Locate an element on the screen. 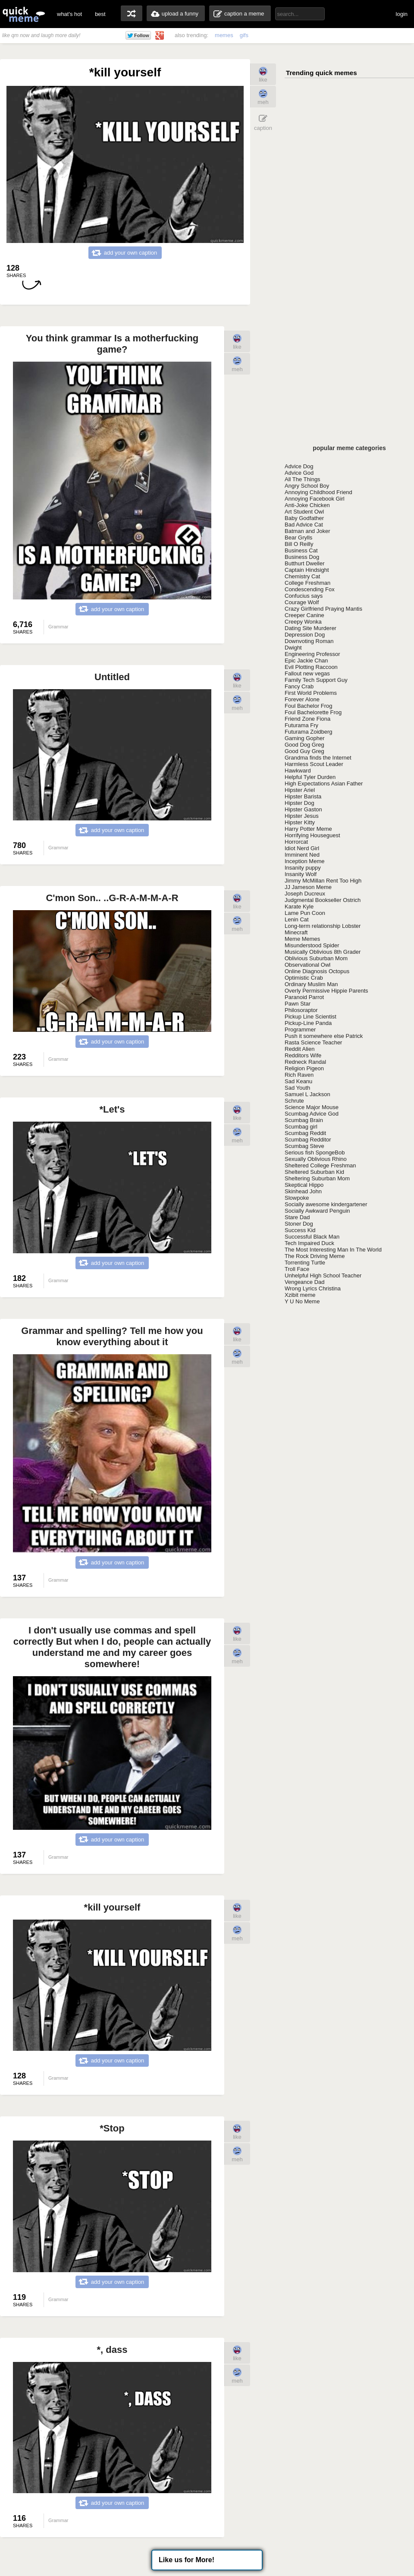 The width and height of the screenshot is (414, 2576). Scumbag girl is located at coordinates (301, 1126).